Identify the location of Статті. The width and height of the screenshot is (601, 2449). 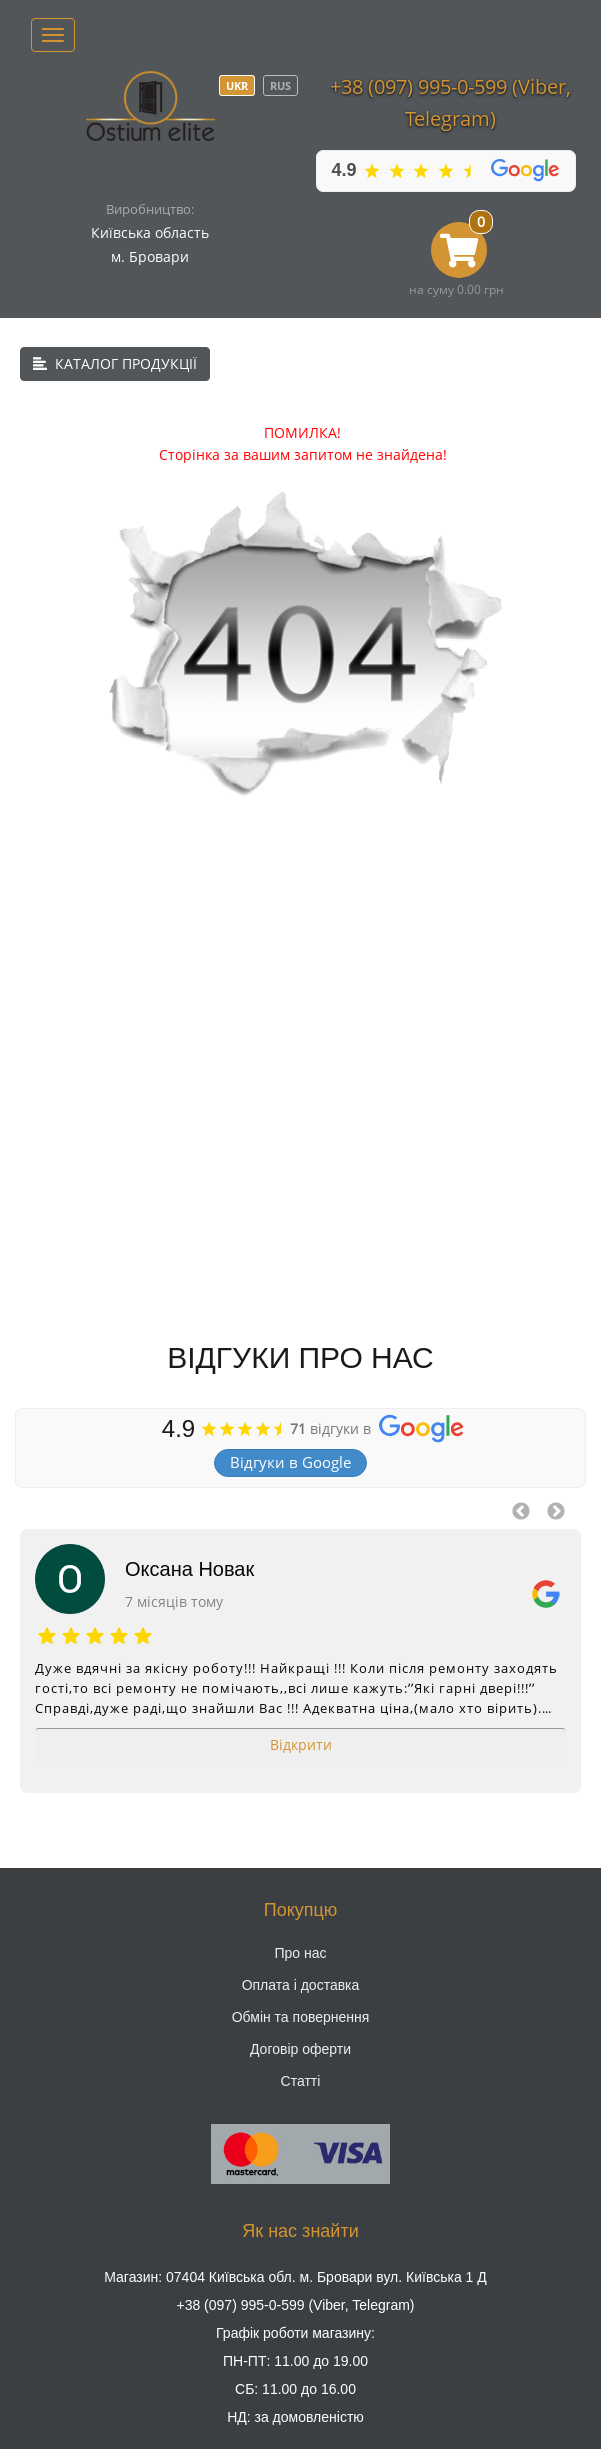
(301, 2081).